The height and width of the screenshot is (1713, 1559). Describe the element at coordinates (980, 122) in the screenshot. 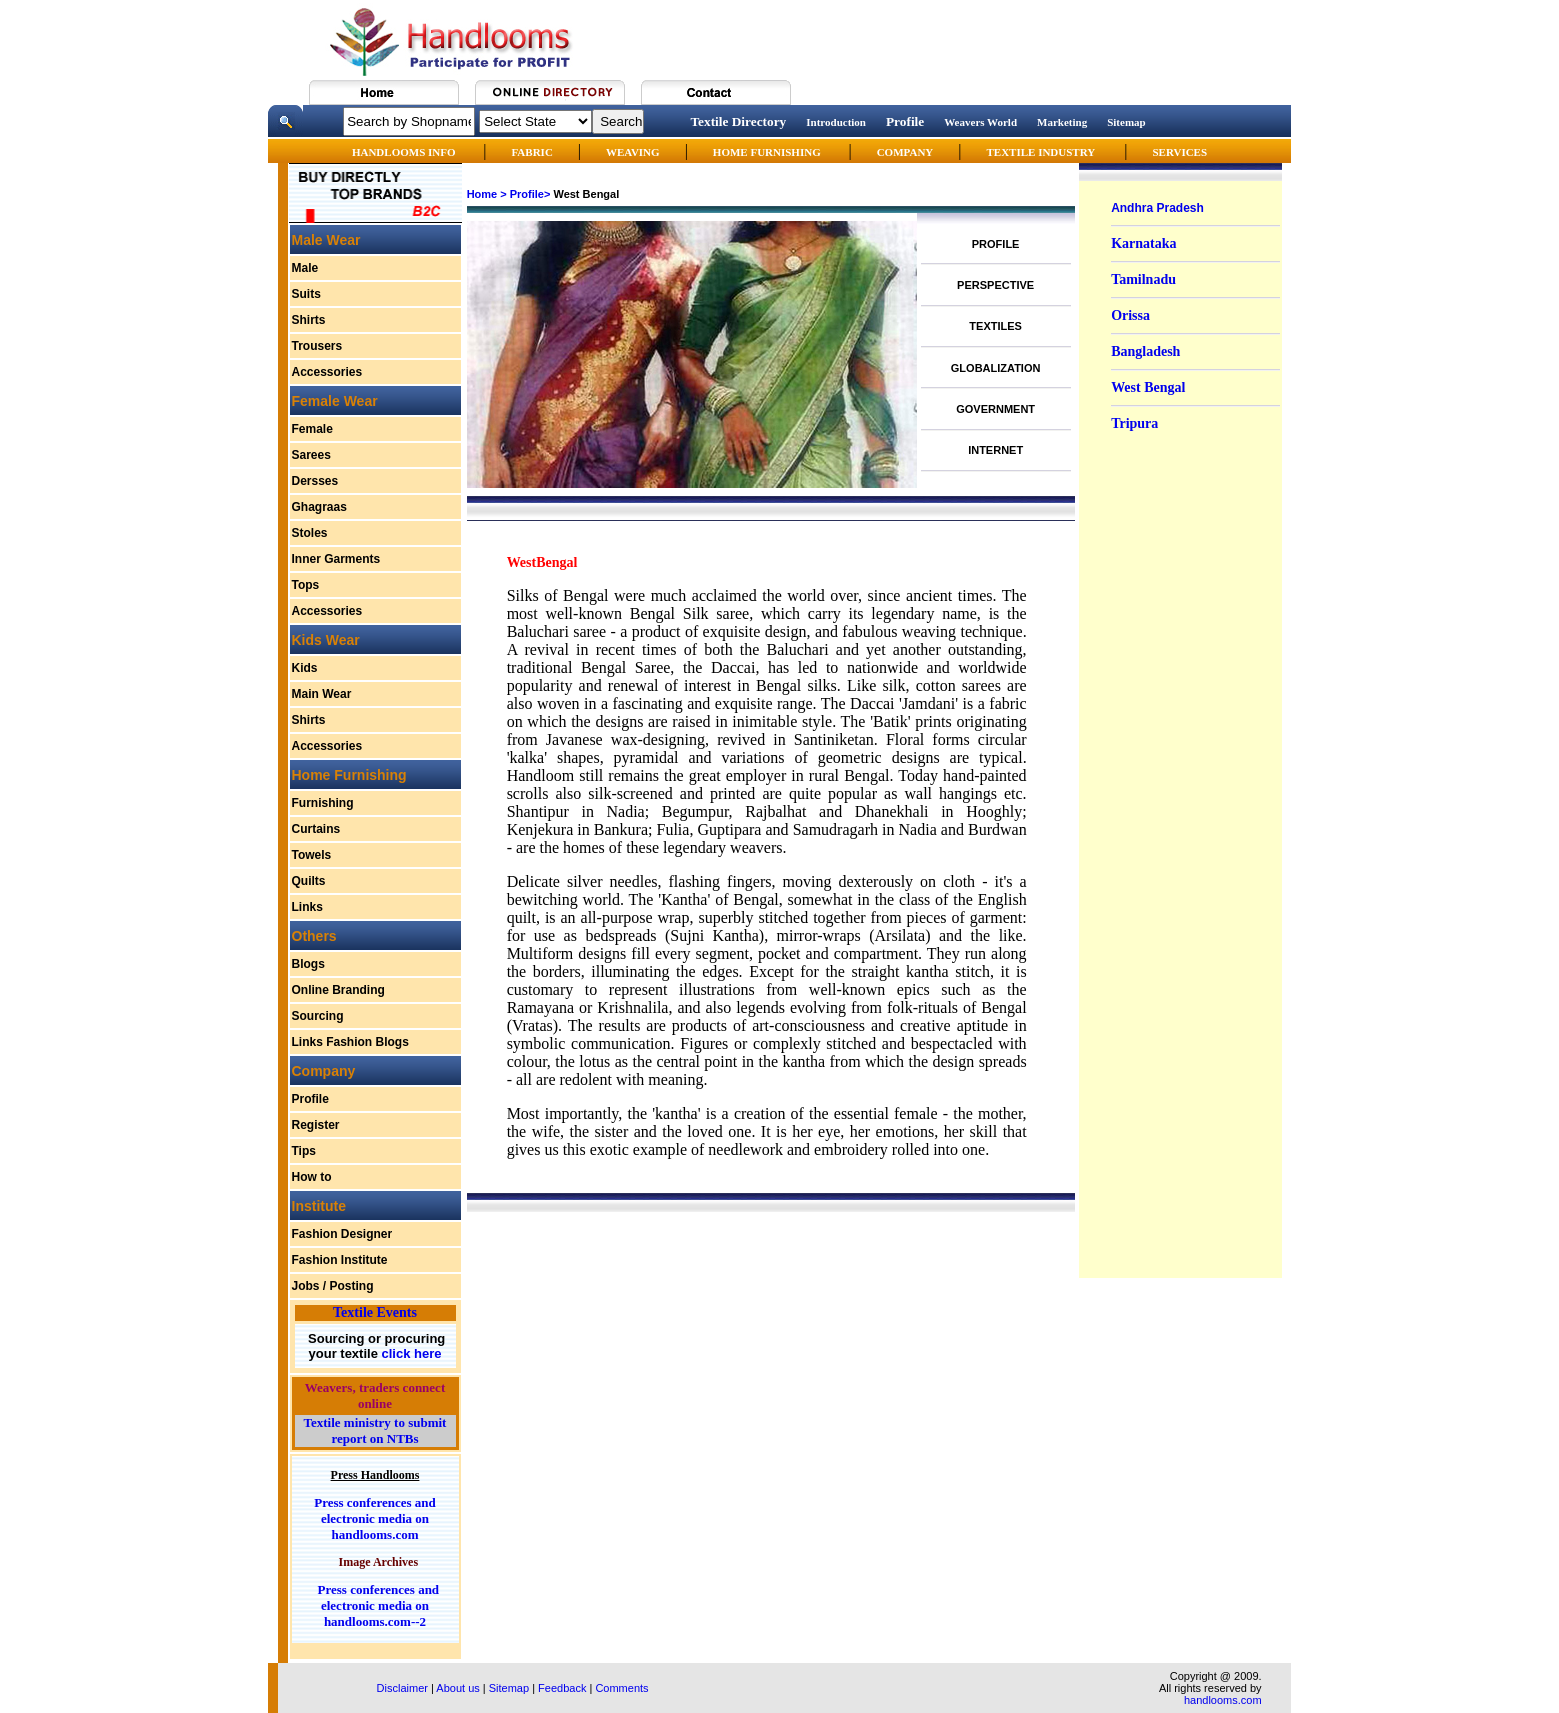

I see `Weavers World` at that location.